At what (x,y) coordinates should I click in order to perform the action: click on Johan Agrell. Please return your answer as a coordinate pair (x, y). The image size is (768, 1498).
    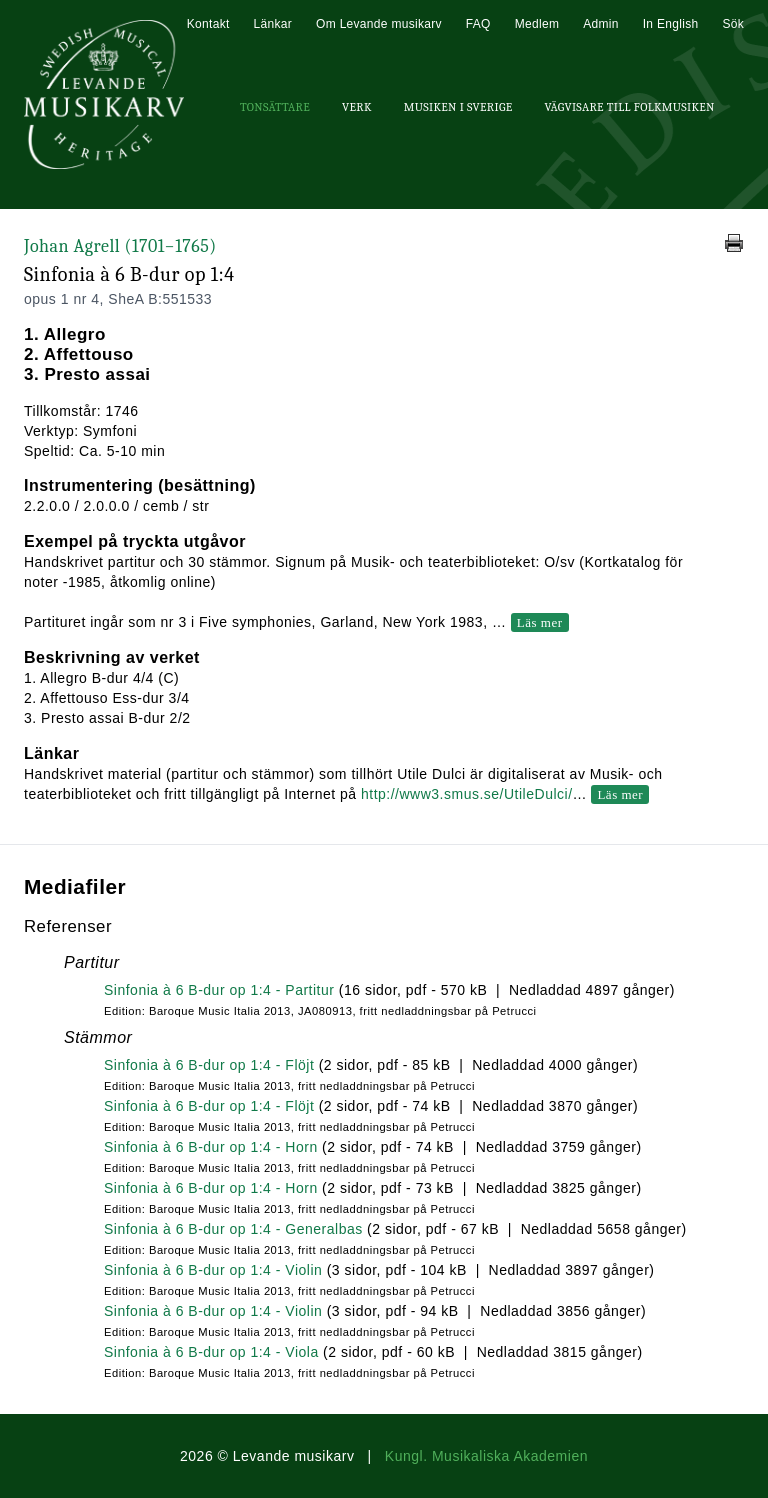
    Looking at the image, I should click on (120, 246).